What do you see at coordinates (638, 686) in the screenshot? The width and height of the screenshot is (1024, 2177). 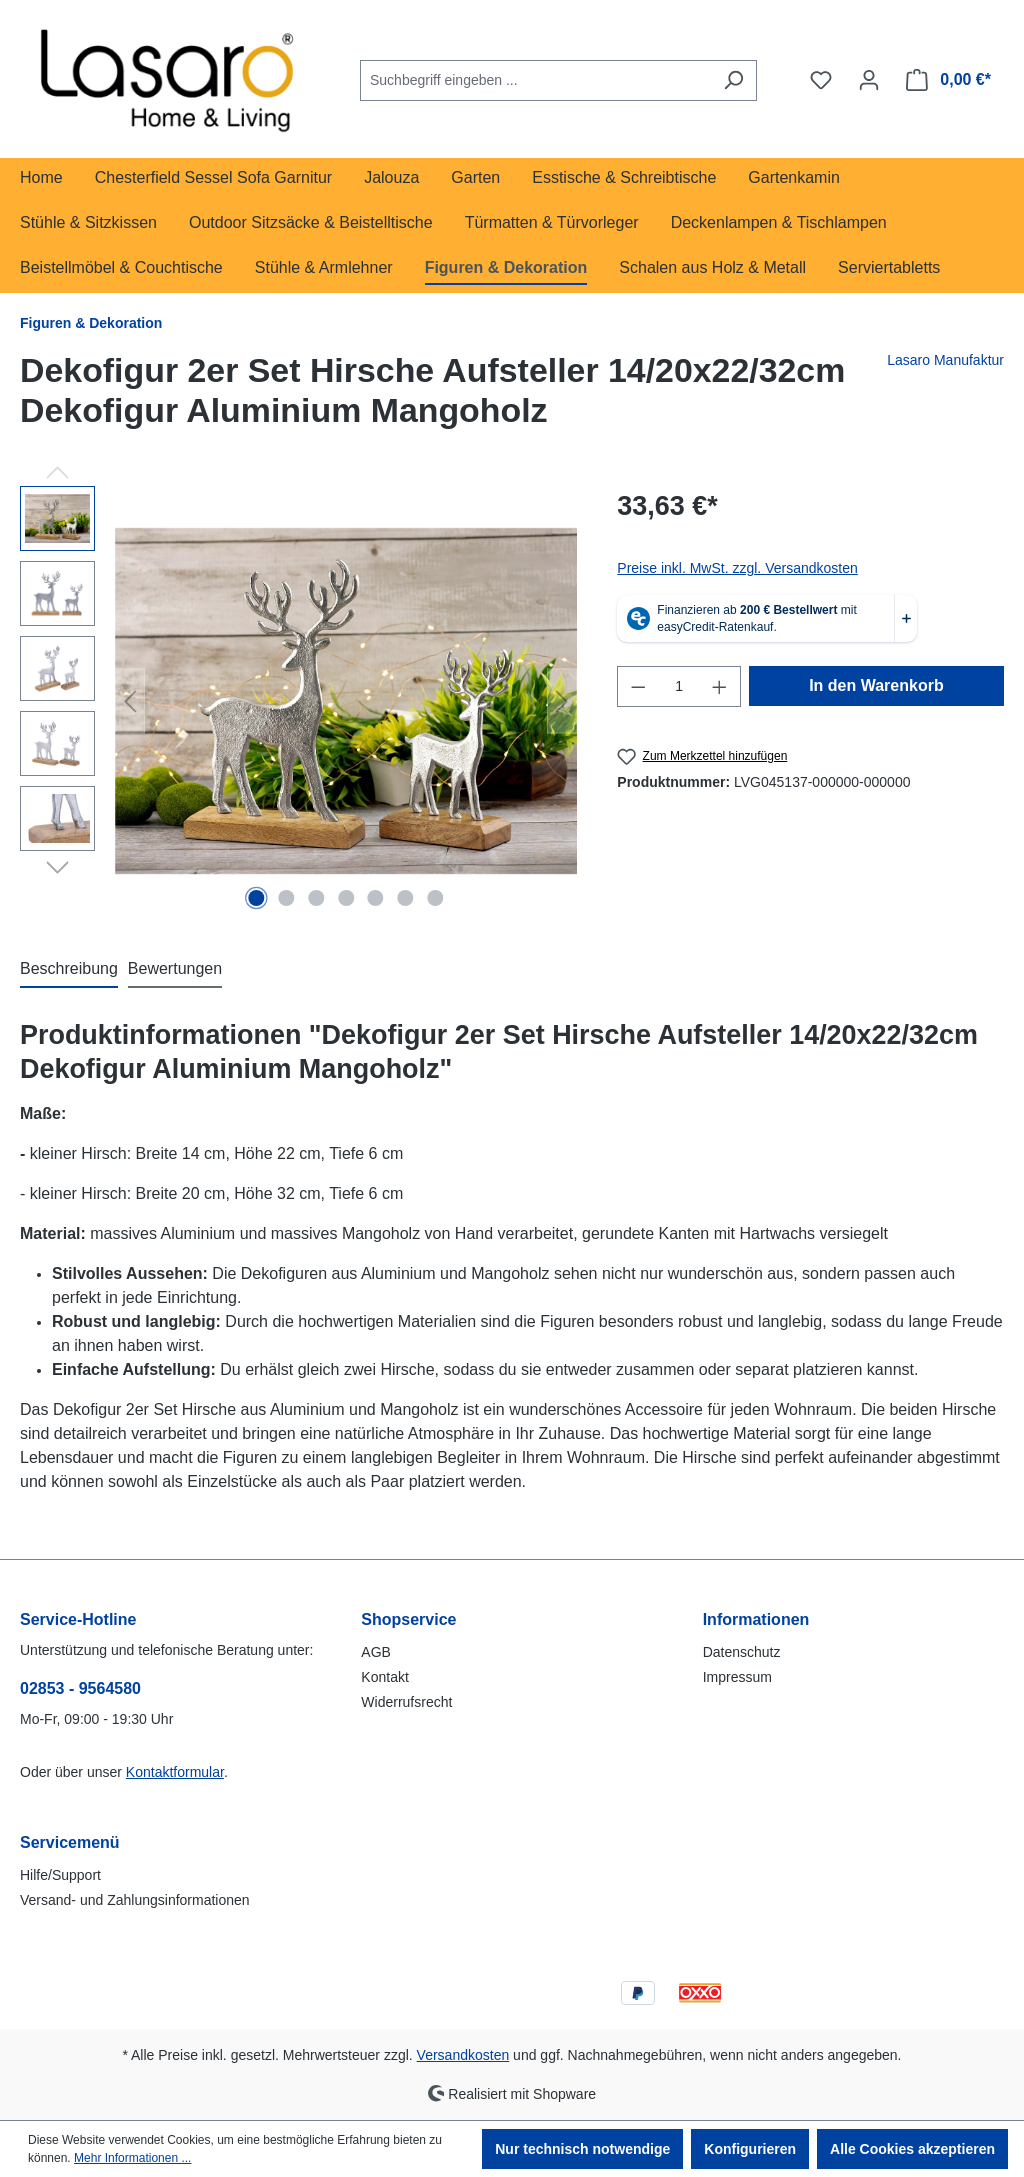 I see `[Anzahl verringern]` at bounding box center [638, 686].